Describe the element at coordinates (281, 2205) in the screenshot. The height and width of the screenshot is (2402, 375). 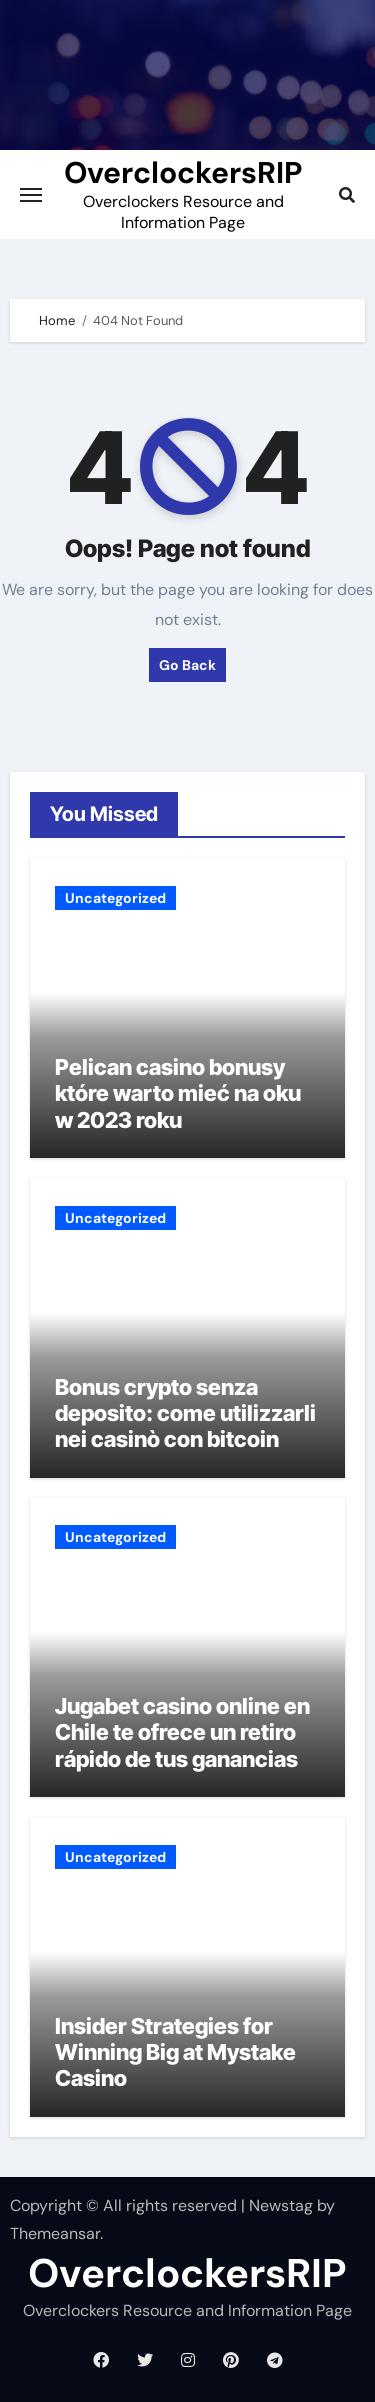
I see `Newstag` at that location.